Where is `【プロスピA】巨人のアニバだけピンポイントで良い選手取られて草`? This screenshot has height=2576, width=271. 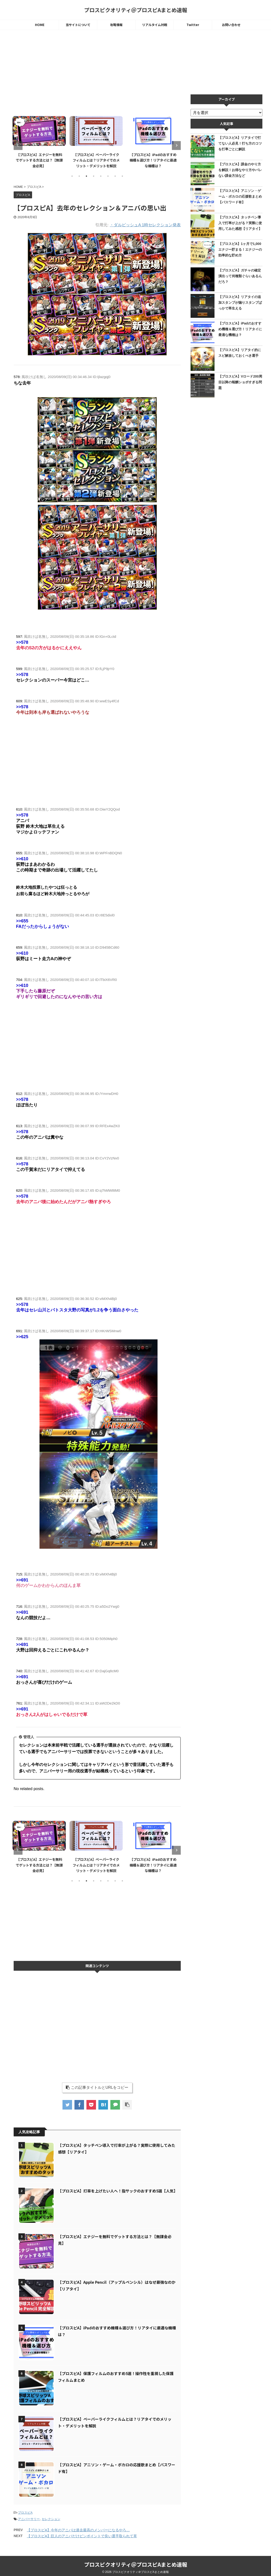
【プロスピA】巨人のアニバだけピンポイントで良い選手取られて草 is located at coordinates (82, 2536).